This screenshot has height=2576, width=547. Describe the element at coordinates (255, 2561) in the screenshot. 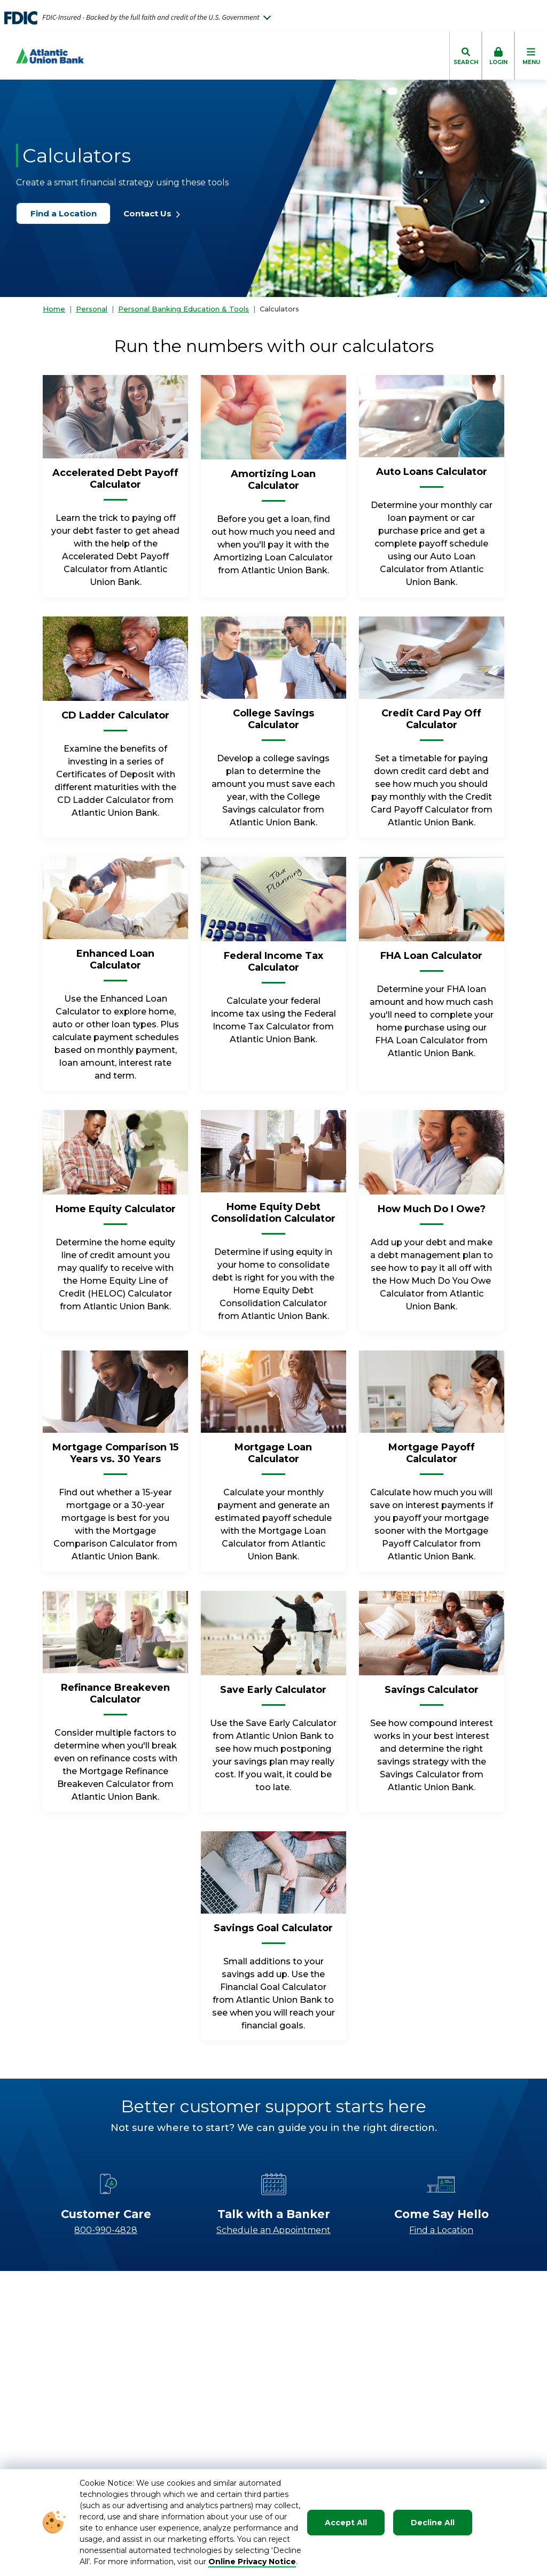

I see `nline Privacy Notice` at that location.